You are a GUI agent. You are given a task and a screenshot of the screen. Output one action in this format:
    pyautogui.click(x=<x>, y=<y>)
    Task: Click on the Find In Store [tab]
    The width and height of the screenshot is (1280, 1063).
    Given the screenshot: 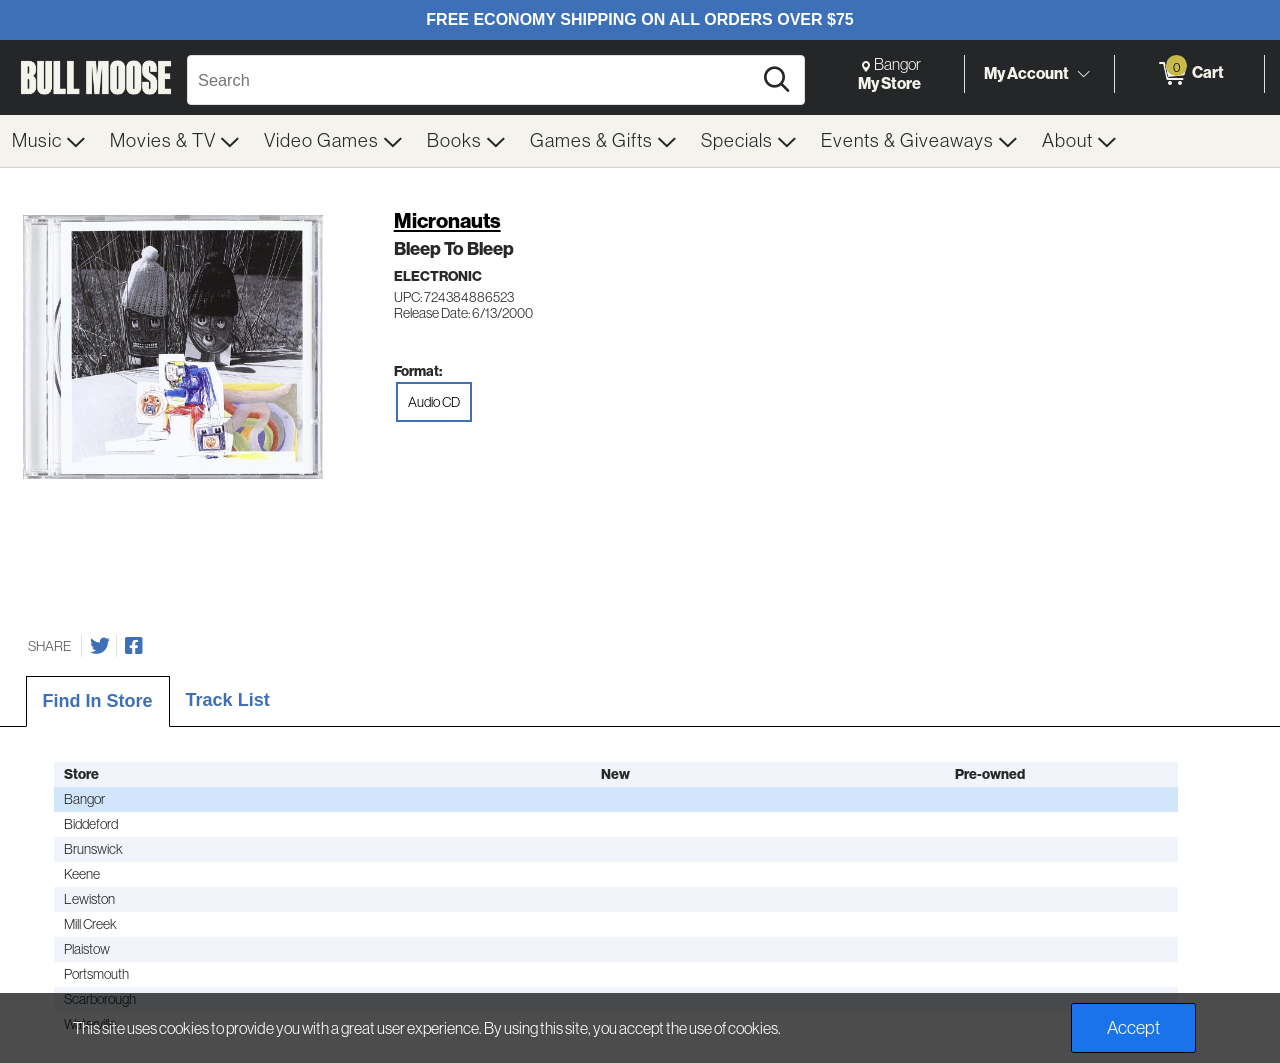 What is the action you would take?
    pyautogui.click(x=98, y=701)
    